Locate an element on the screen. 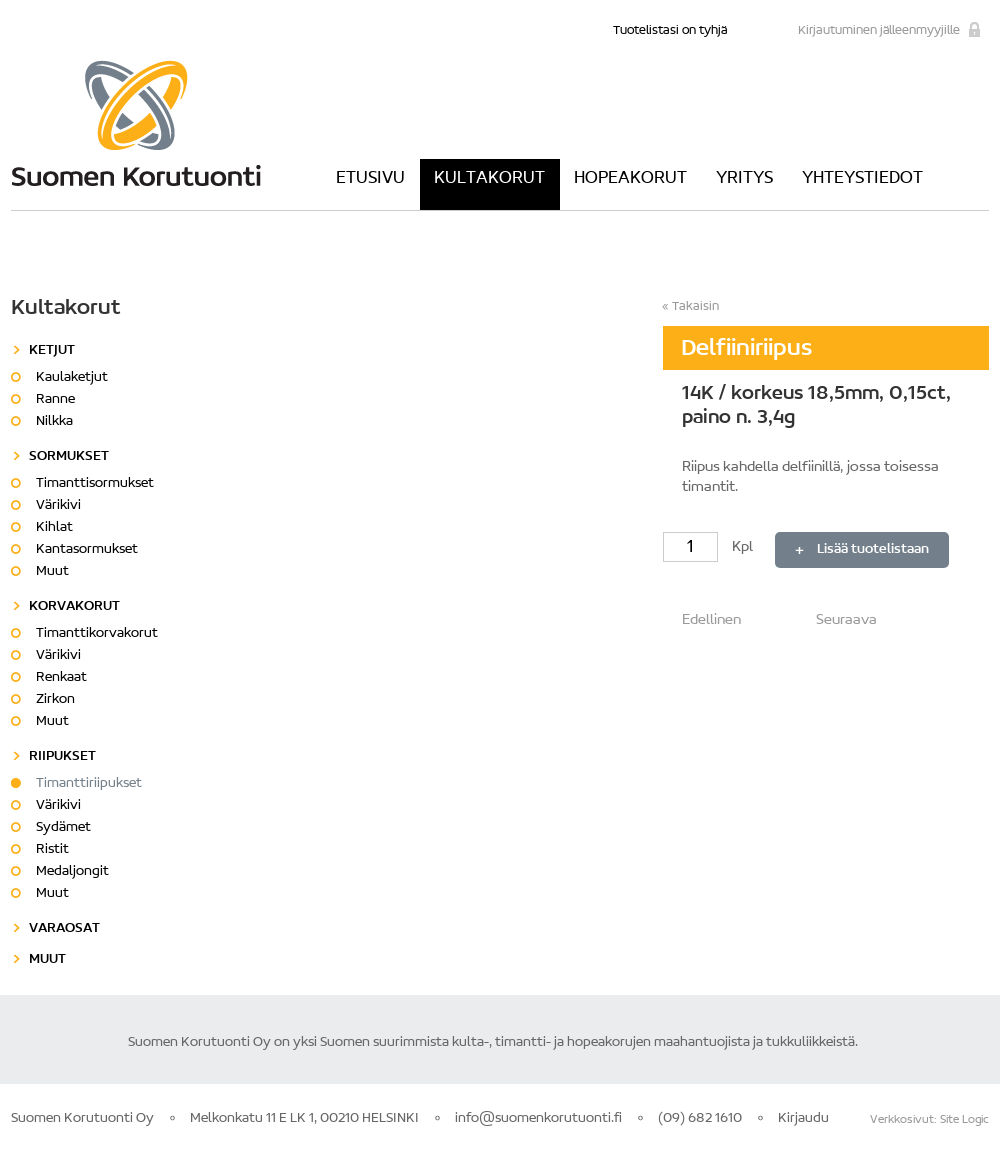 This screenshot has width=1000, height=1154. Korvakorut is located at coordinates (74, 607).